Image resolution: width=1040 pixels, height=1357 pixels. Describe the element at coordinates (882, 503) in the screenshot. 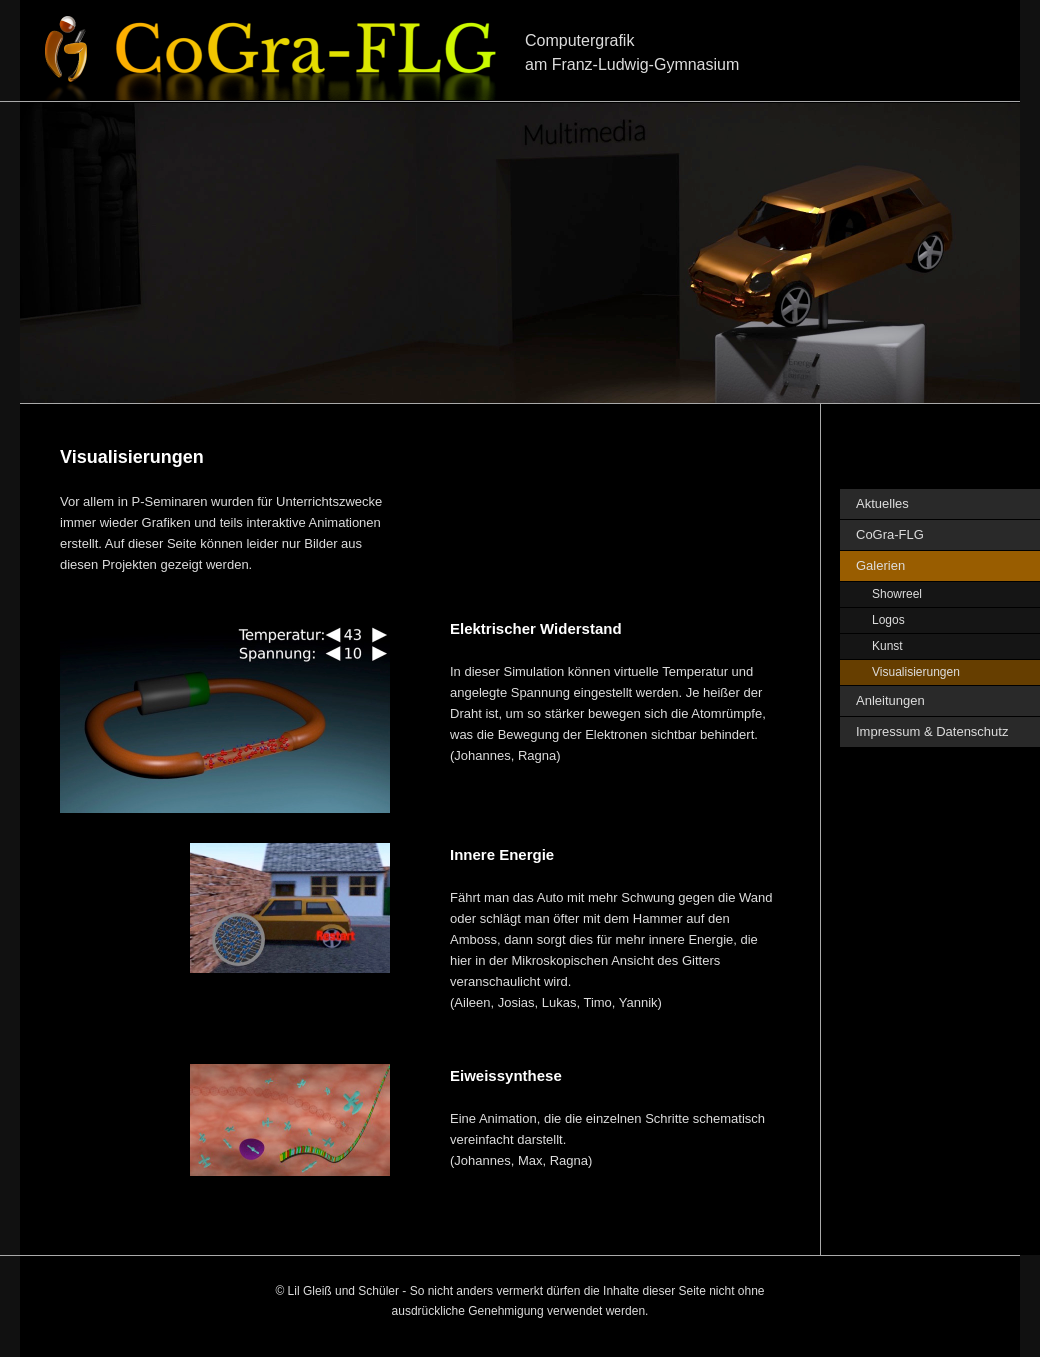

I see `Aktuelles` at that location.